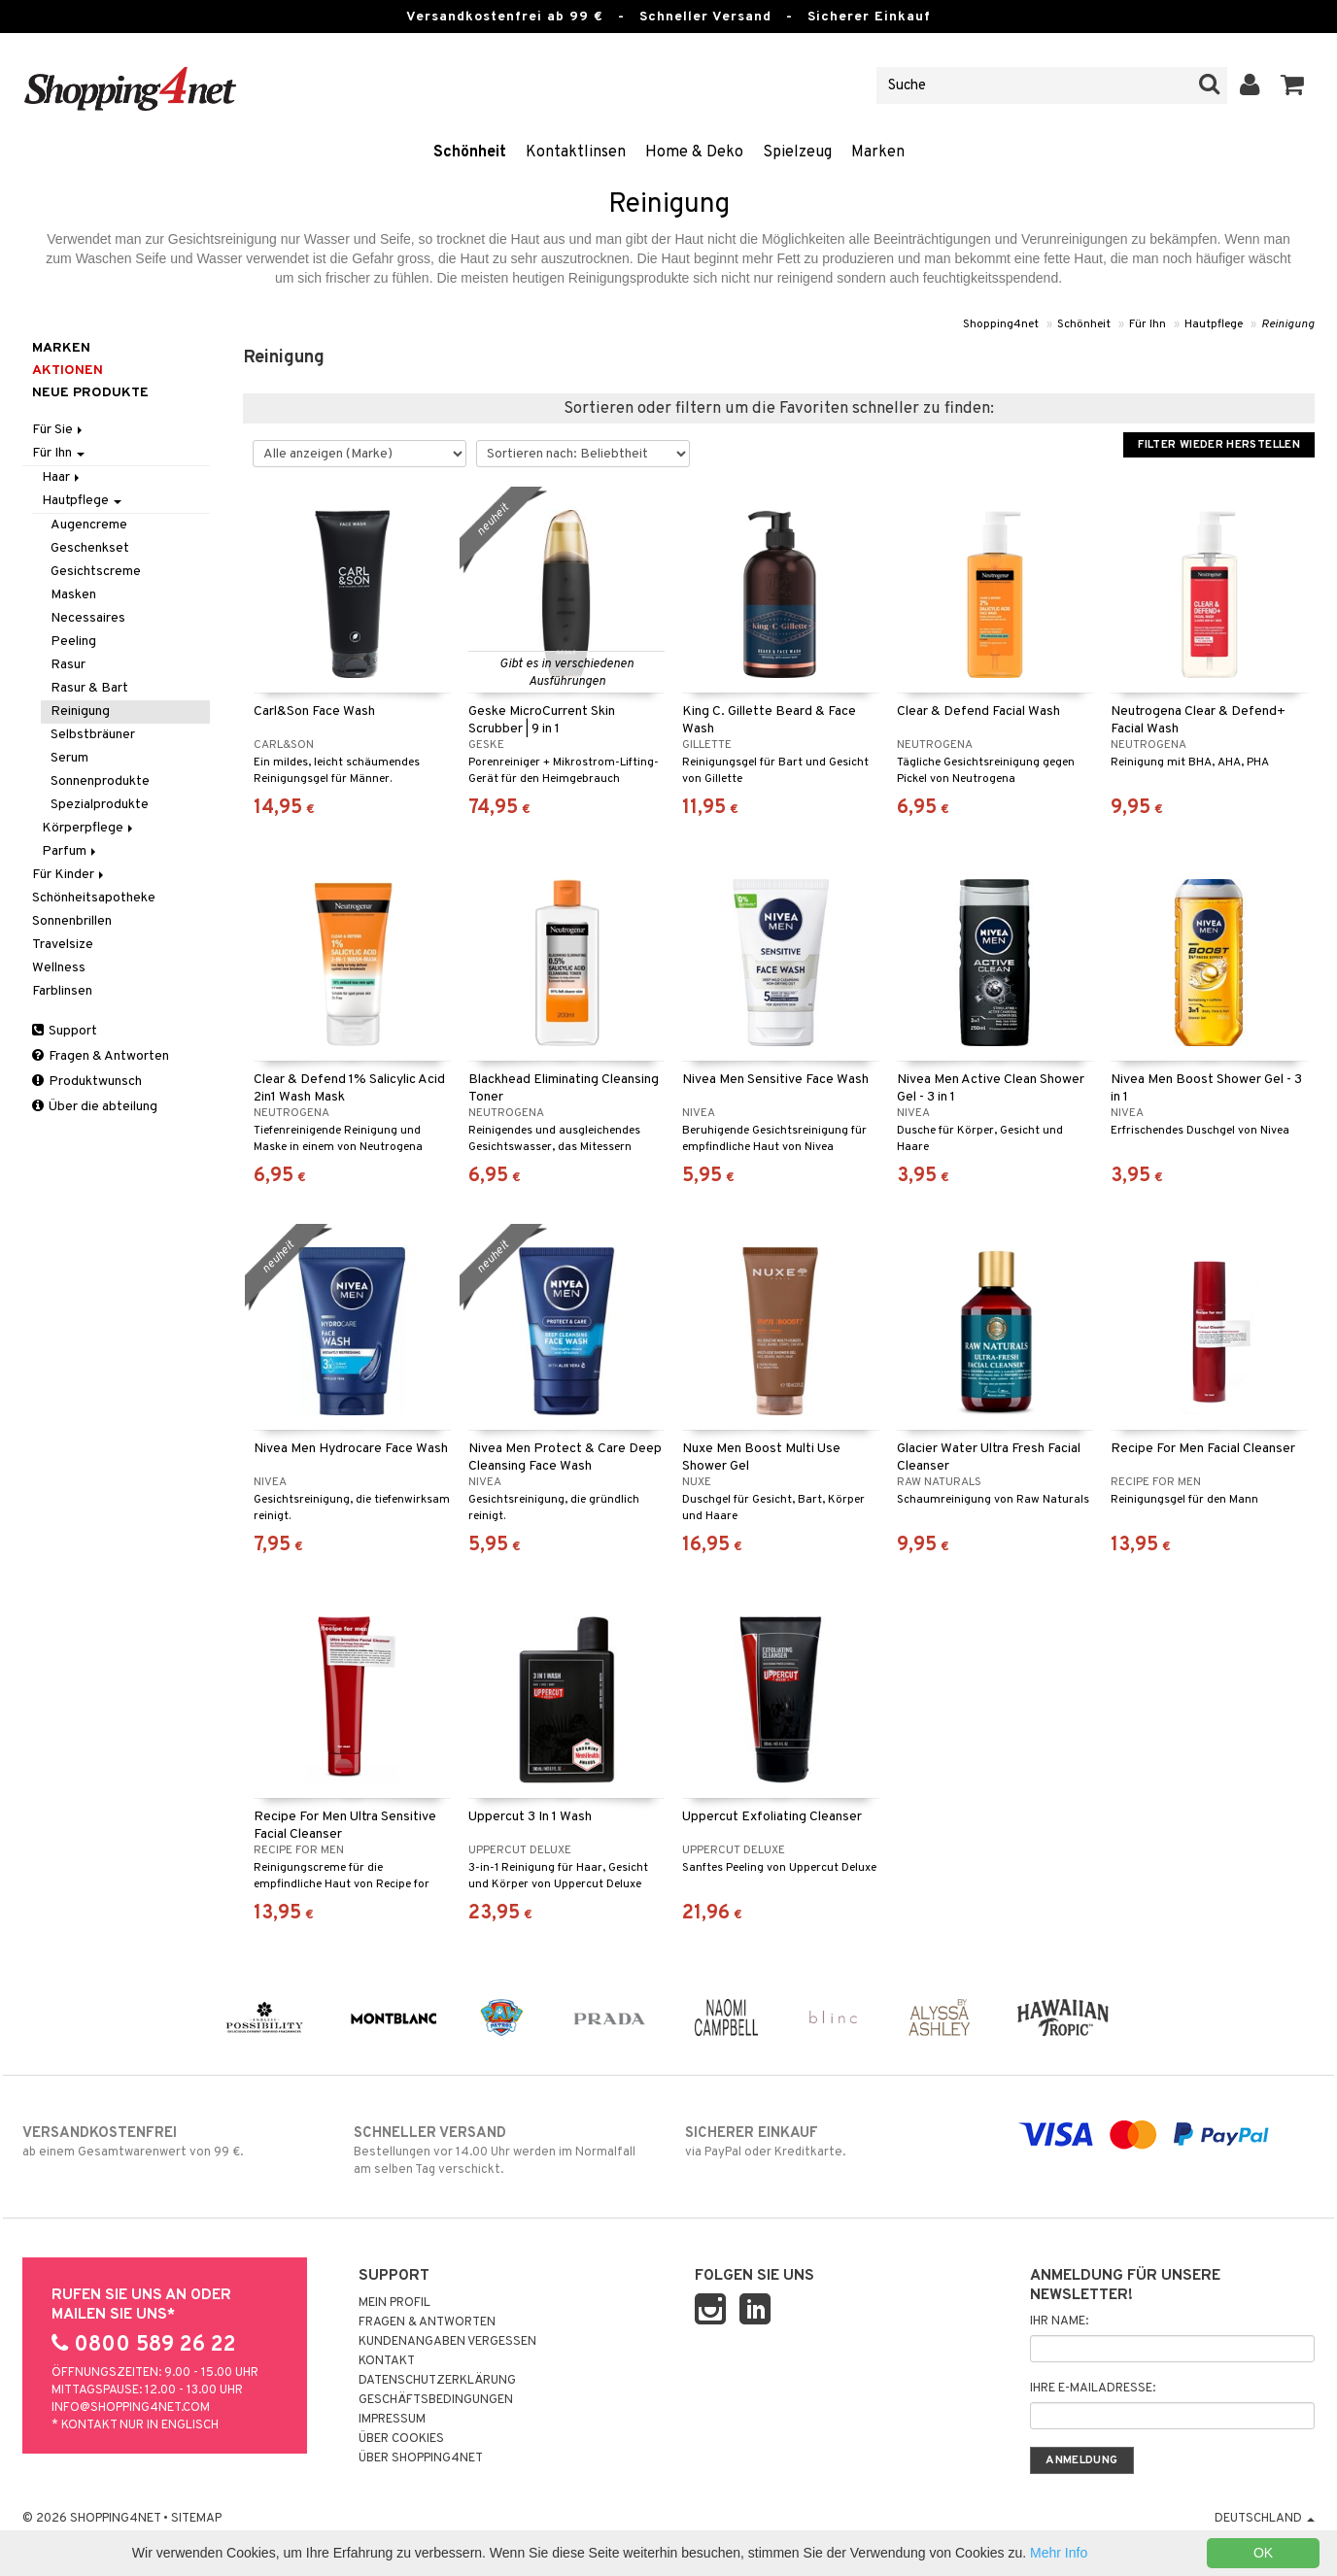  Describe the element at coordinates (392, 2419) in the screenshot. I see `Impressum` at that location.